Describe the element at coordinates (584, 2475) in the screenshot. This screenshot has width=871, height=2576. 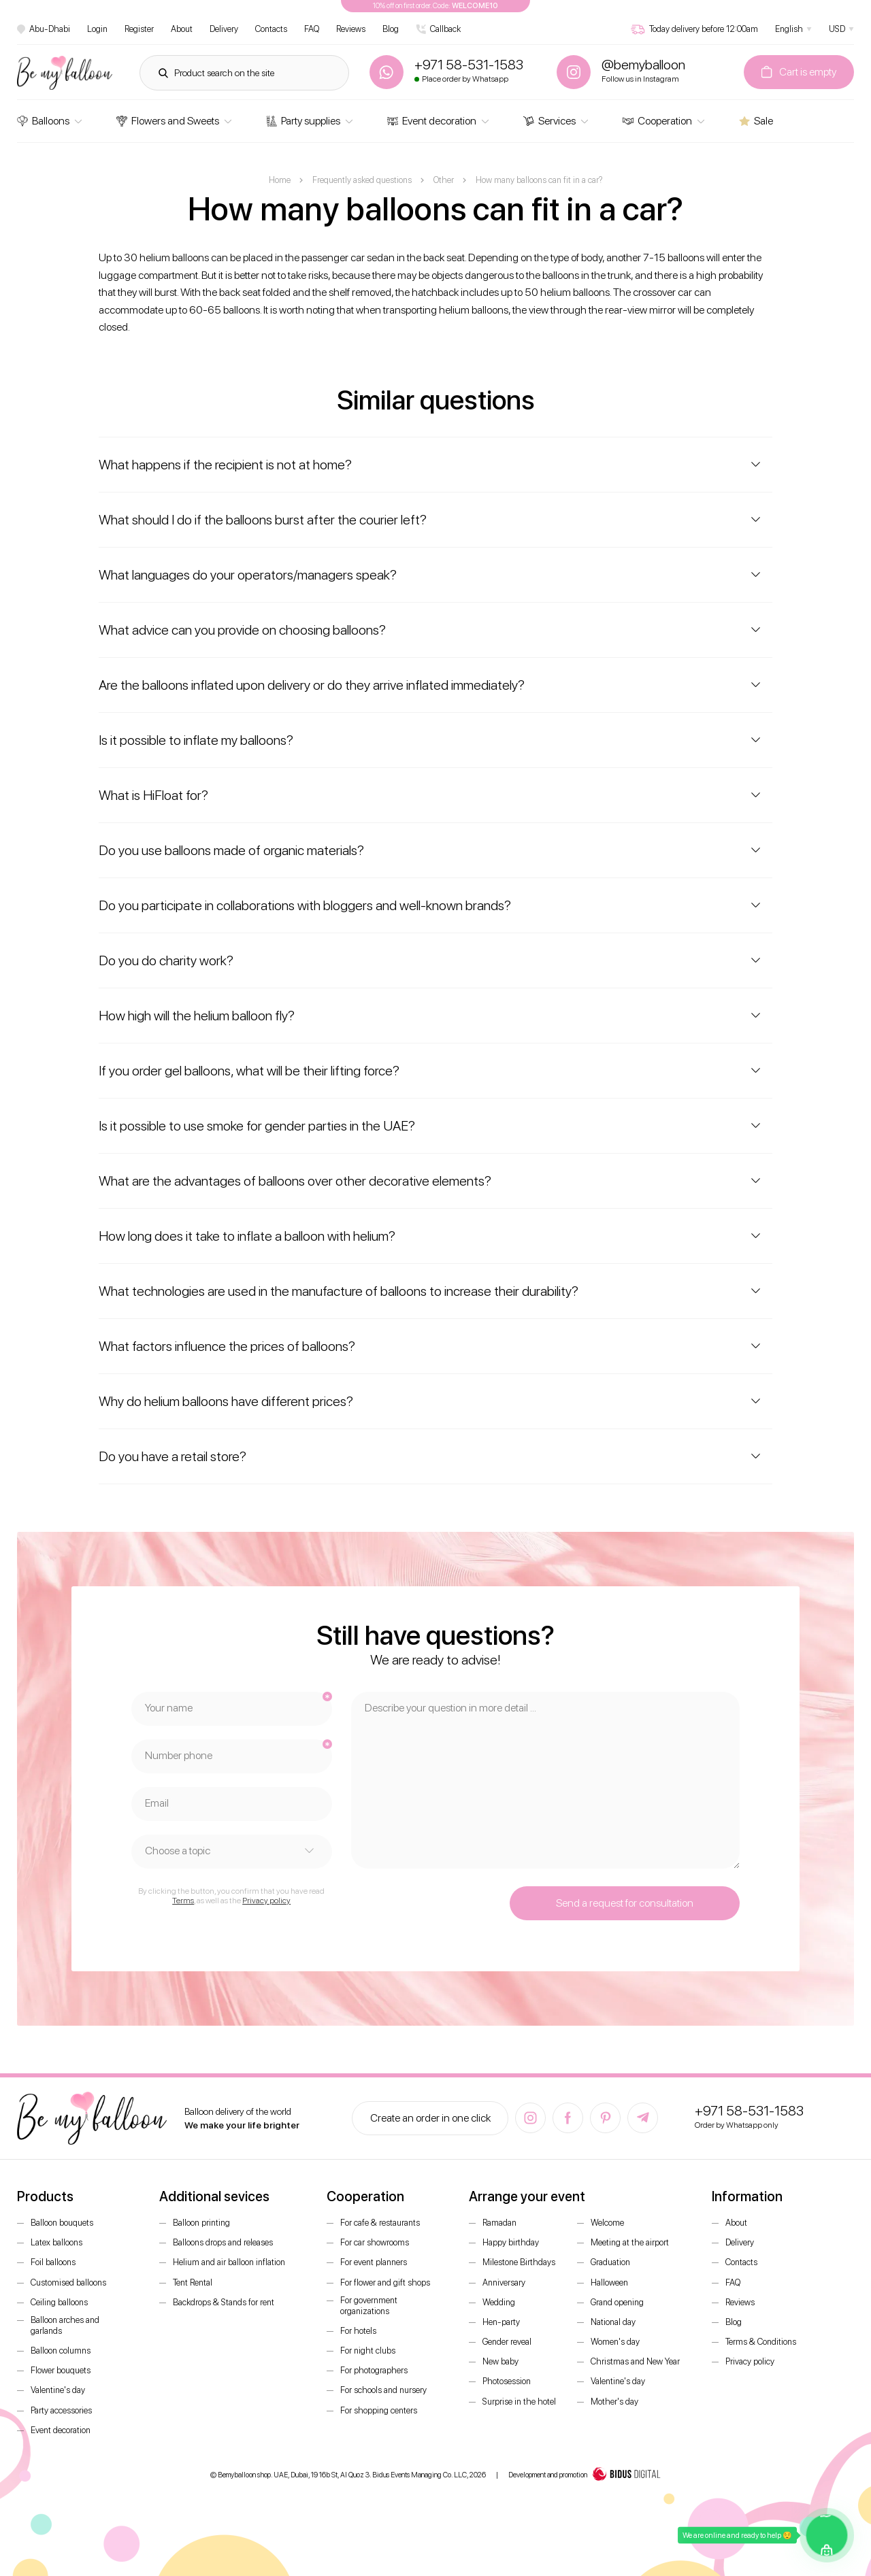
I see `Development and promotion` at that location.